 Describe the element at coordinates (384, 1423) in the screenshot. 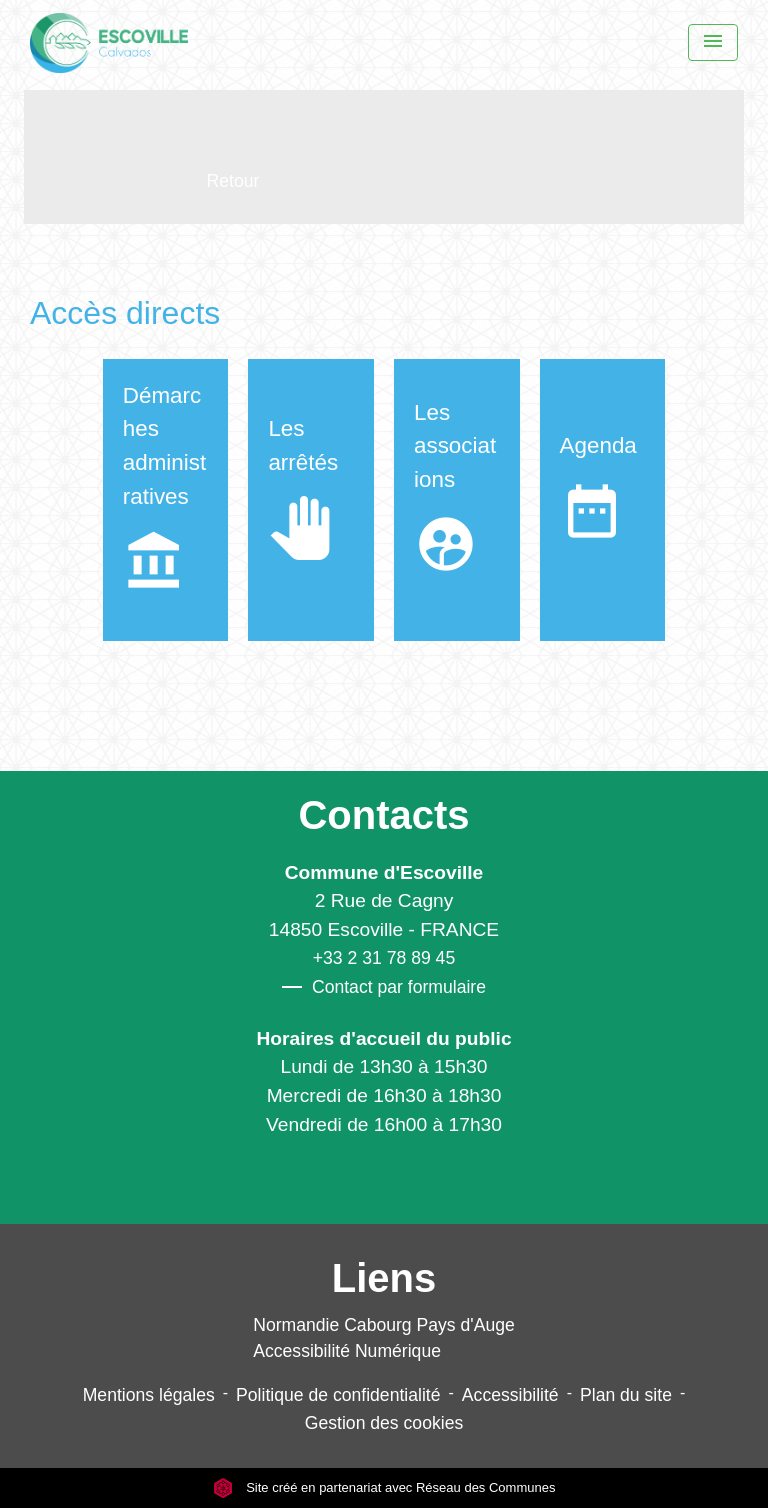

I see `Gestion des cookies` at that location.